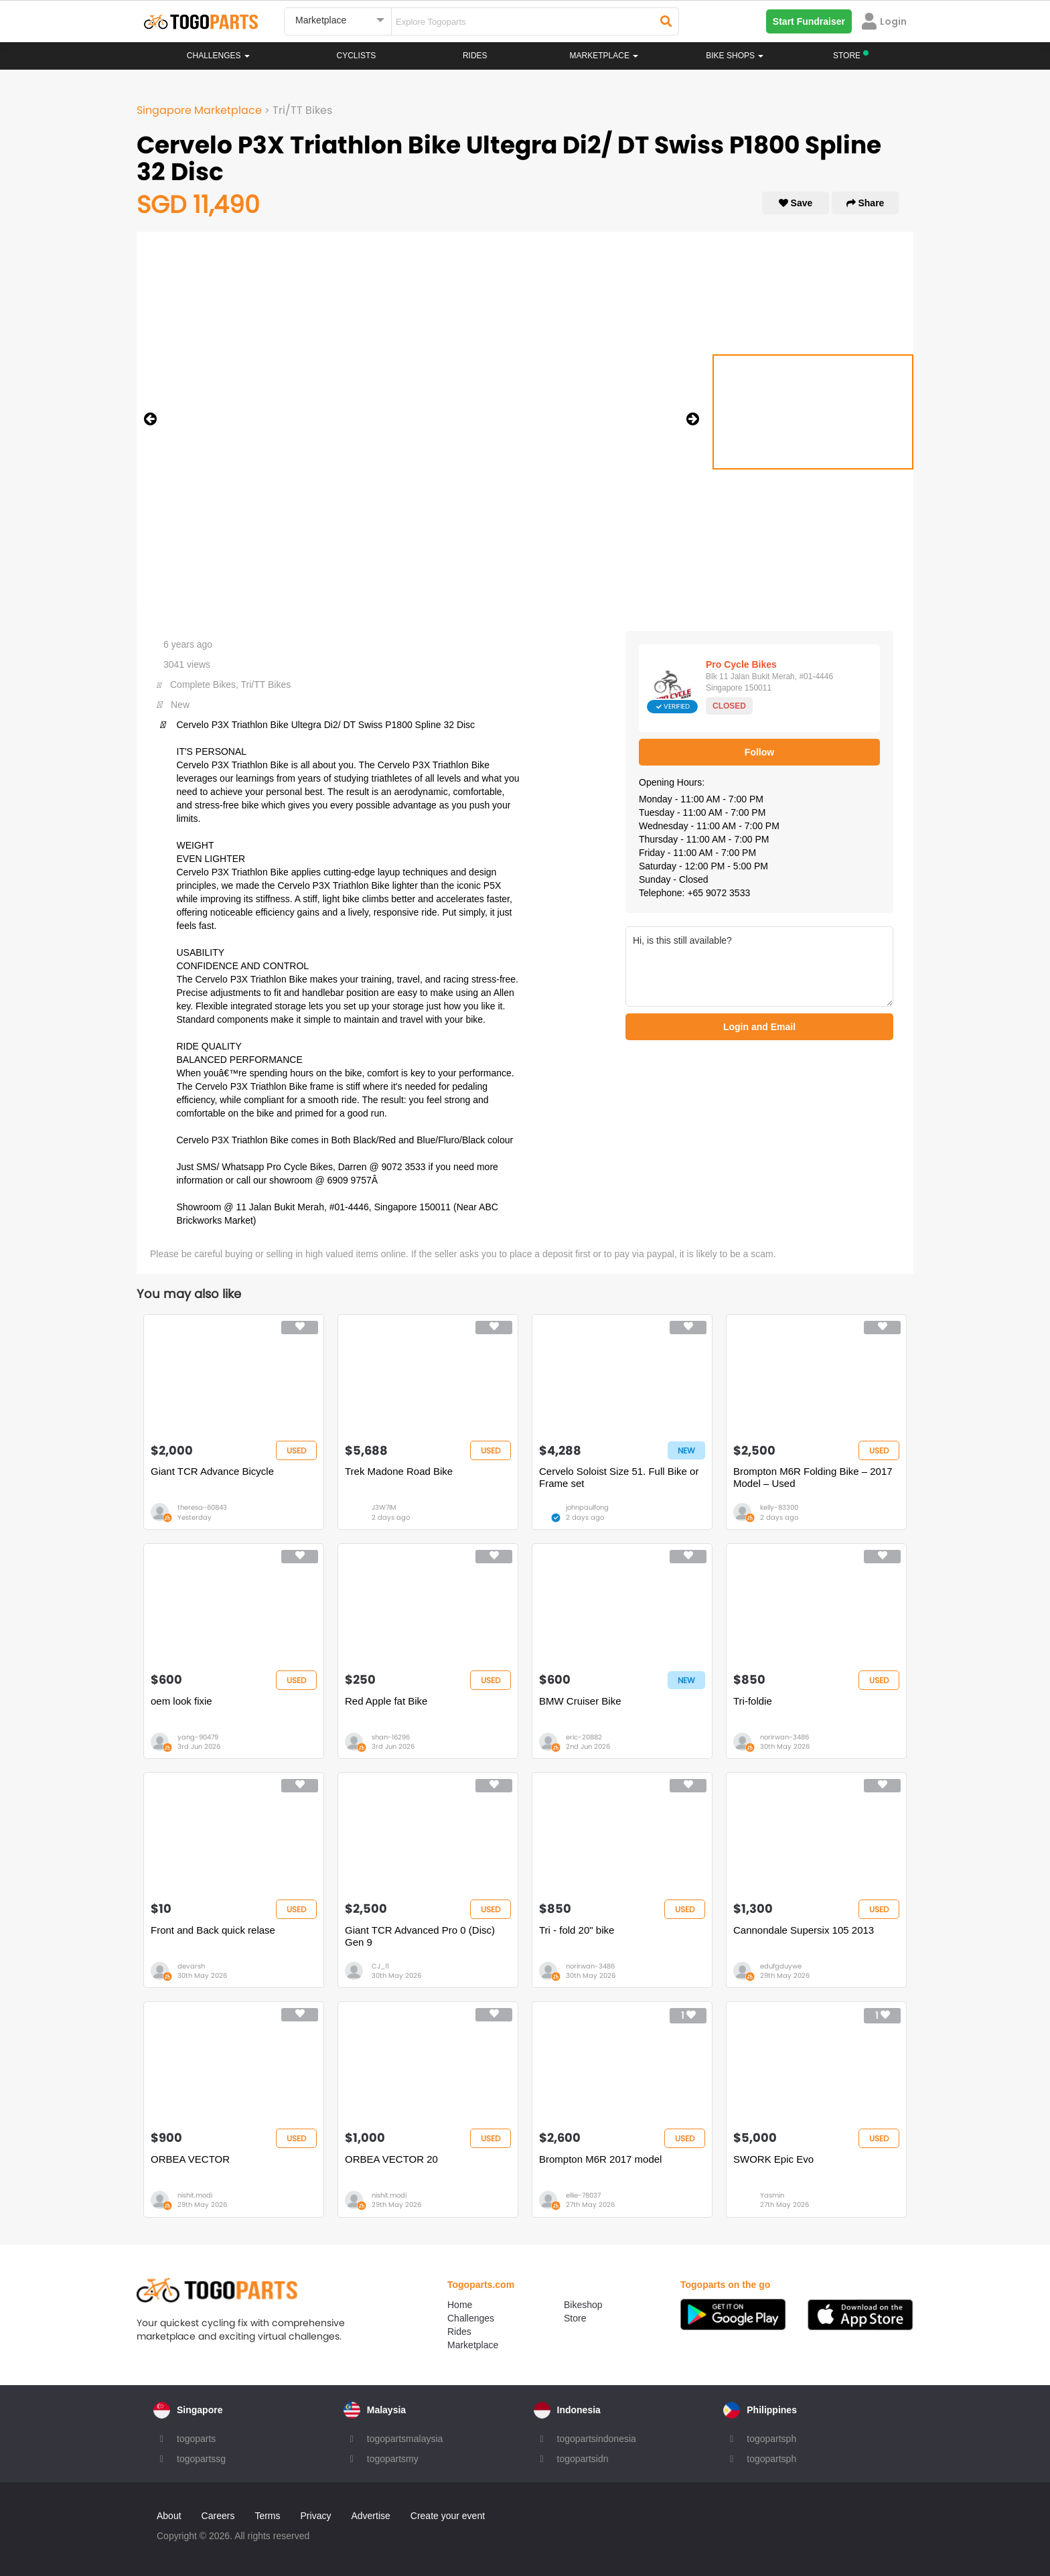  Describe the element at coordinates (380, 1966) in the screenshot. I see `CJ_11` at that location.